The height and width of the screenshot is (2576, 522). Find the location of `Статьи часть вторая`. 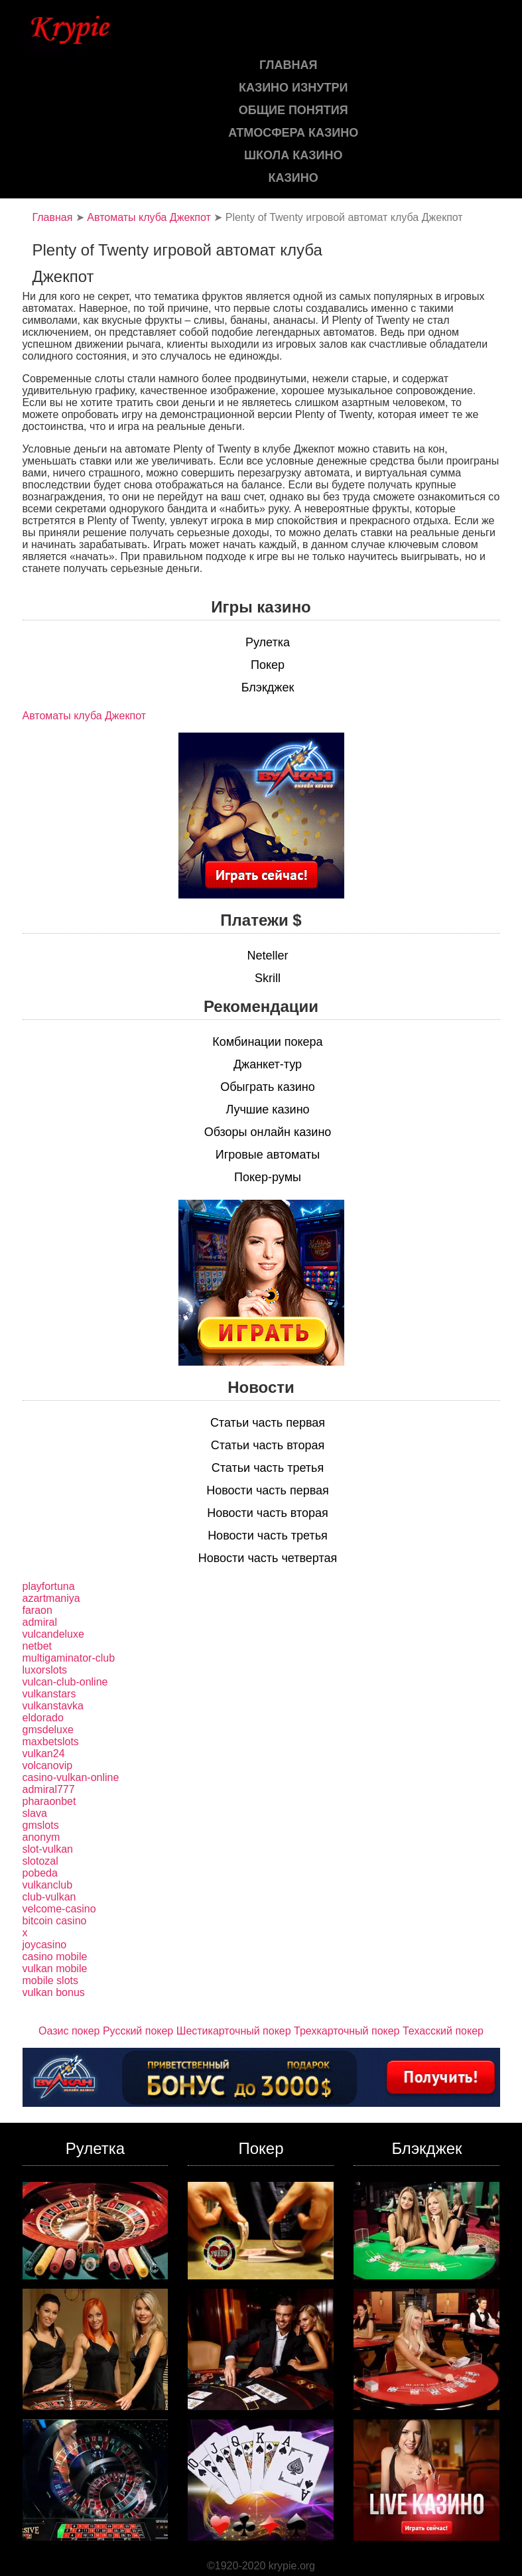

Статьи часть вторая is located at coordinates (267, 1445).